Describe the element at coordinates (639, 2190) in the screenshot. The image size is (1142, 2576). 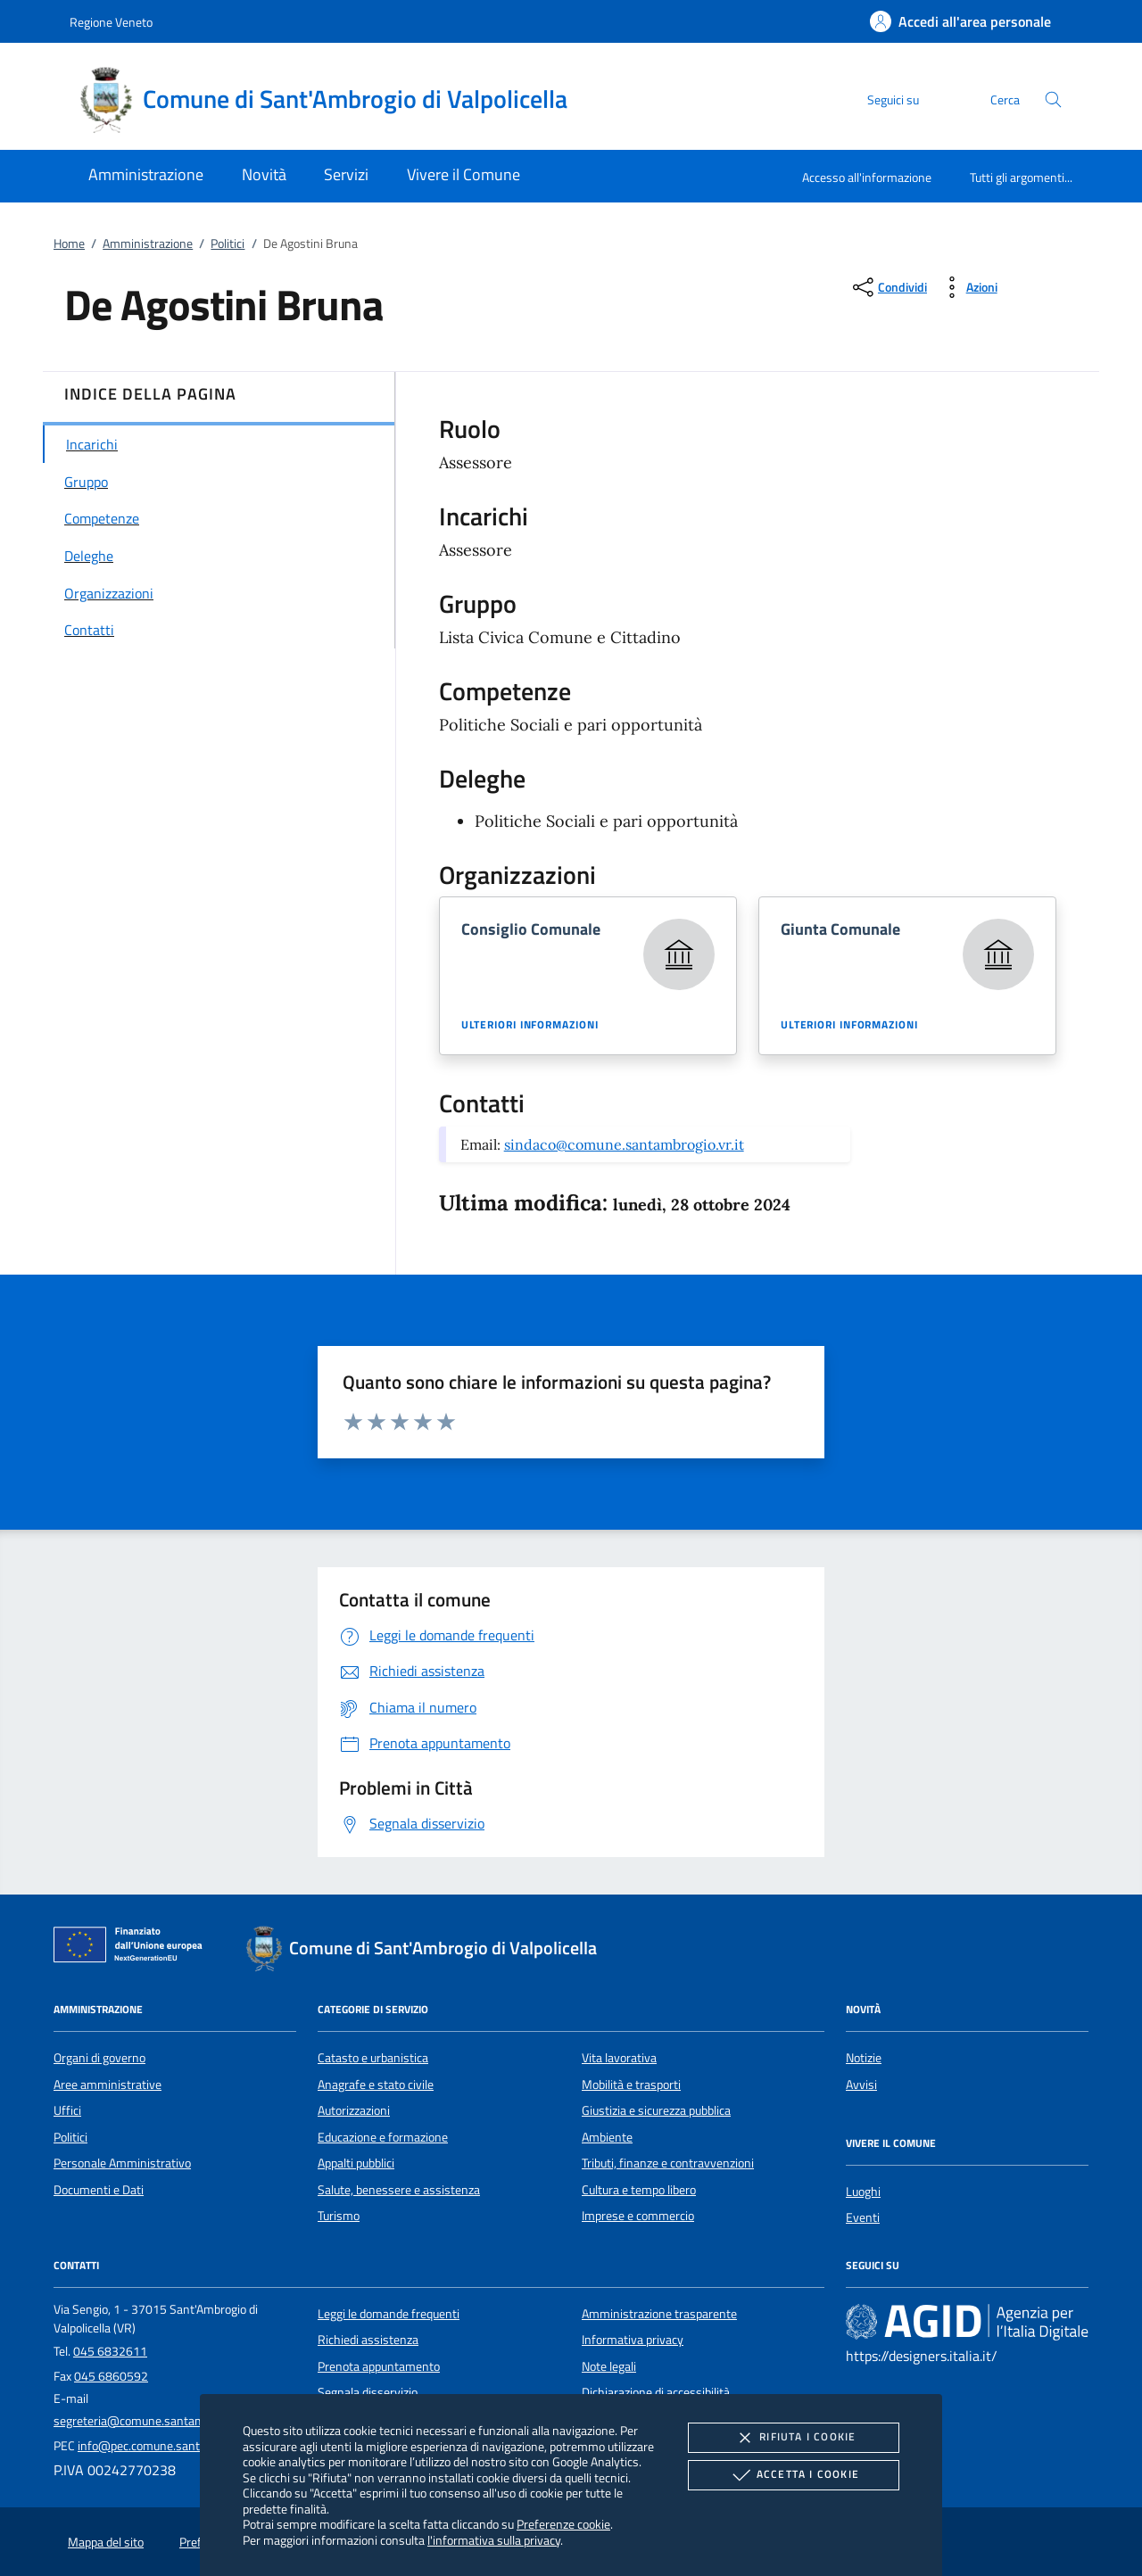
I see `Cultura e tempo libero` at that location.